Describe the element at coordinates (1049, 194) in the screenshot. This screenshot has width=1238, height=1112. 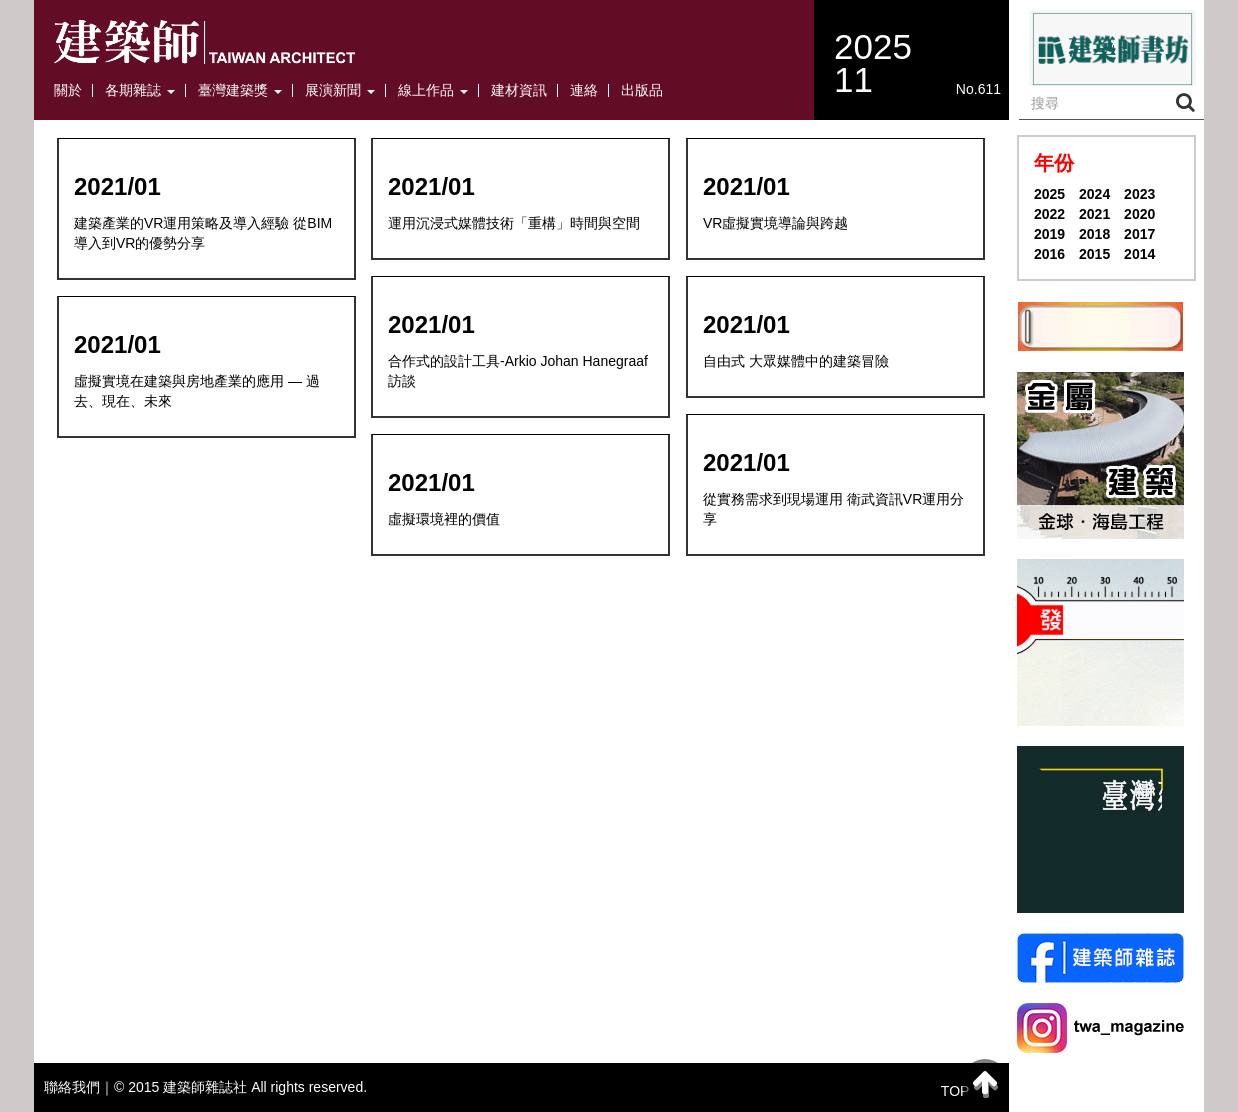
I see `2025` at that location.